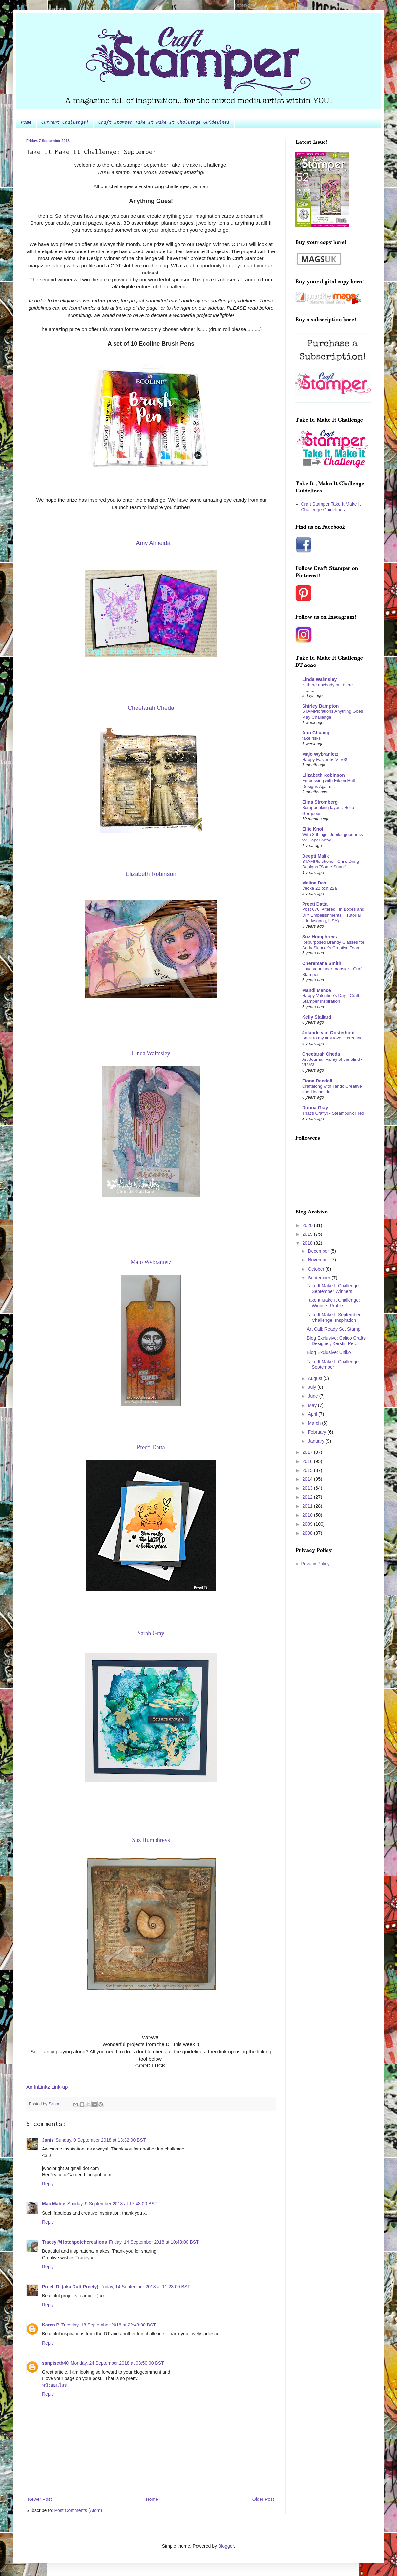  What do you see at coordinates (164, 122) in the screenshot?
I see `Craft Stamper Take It Make It Challenge Guidelines` at bounding box center [164, 122].